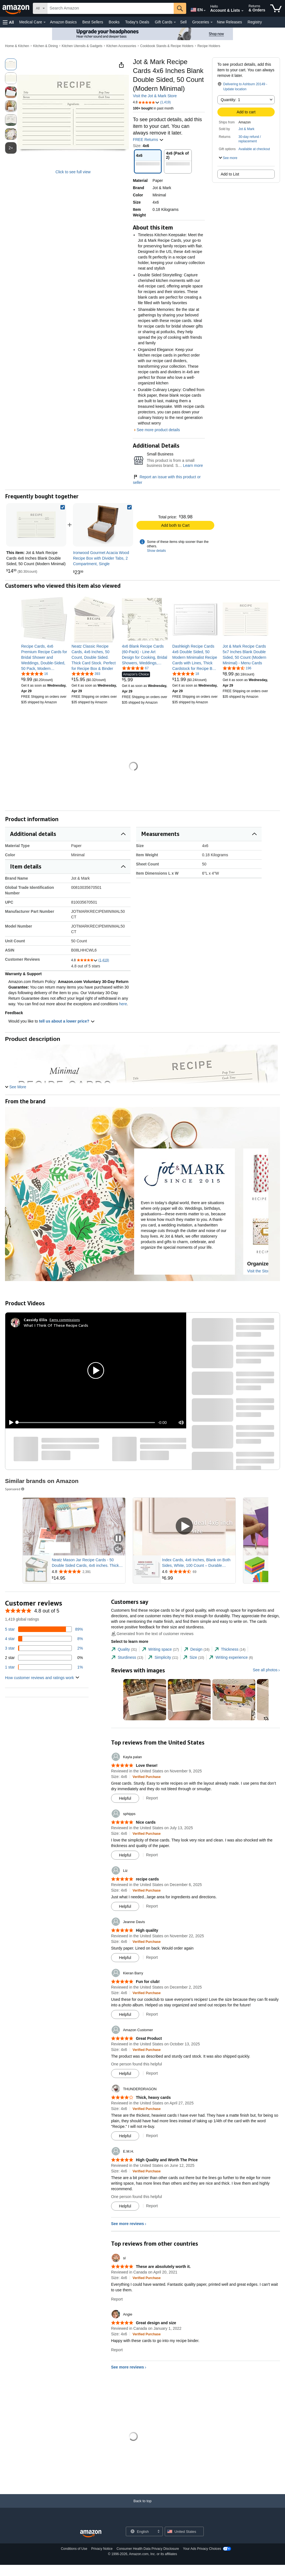 This screenshot has height=2576, width=285. What do you see at coordinates (158, 430) in the screenshot?
I see `See more product details` at bounding box center [158, 430].